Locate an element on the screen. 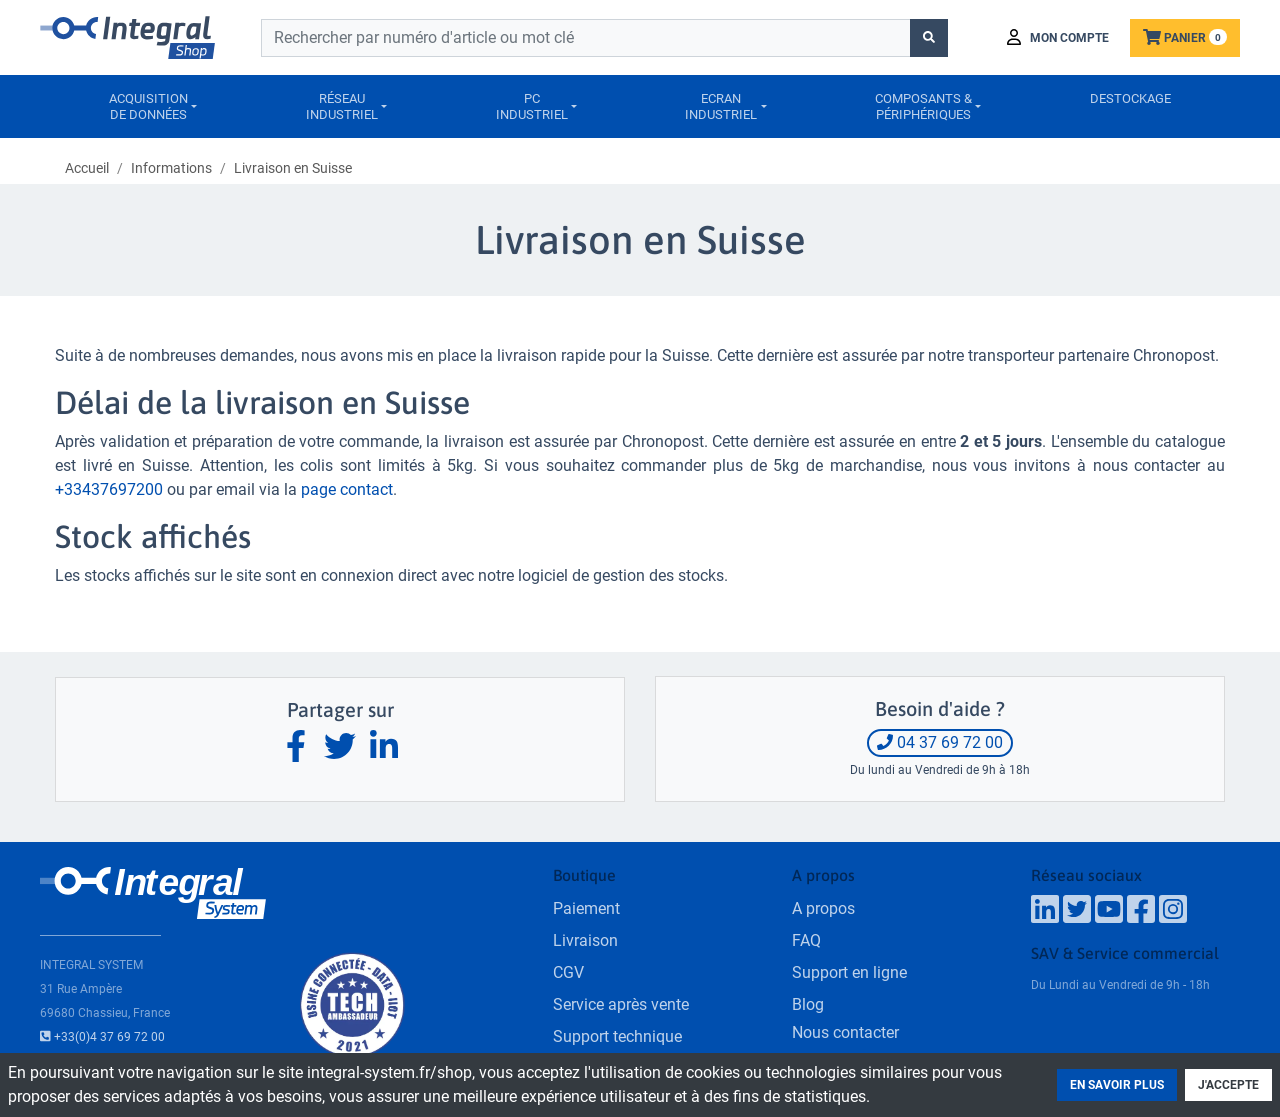  Support technique is located at coordinates (617, 1036).